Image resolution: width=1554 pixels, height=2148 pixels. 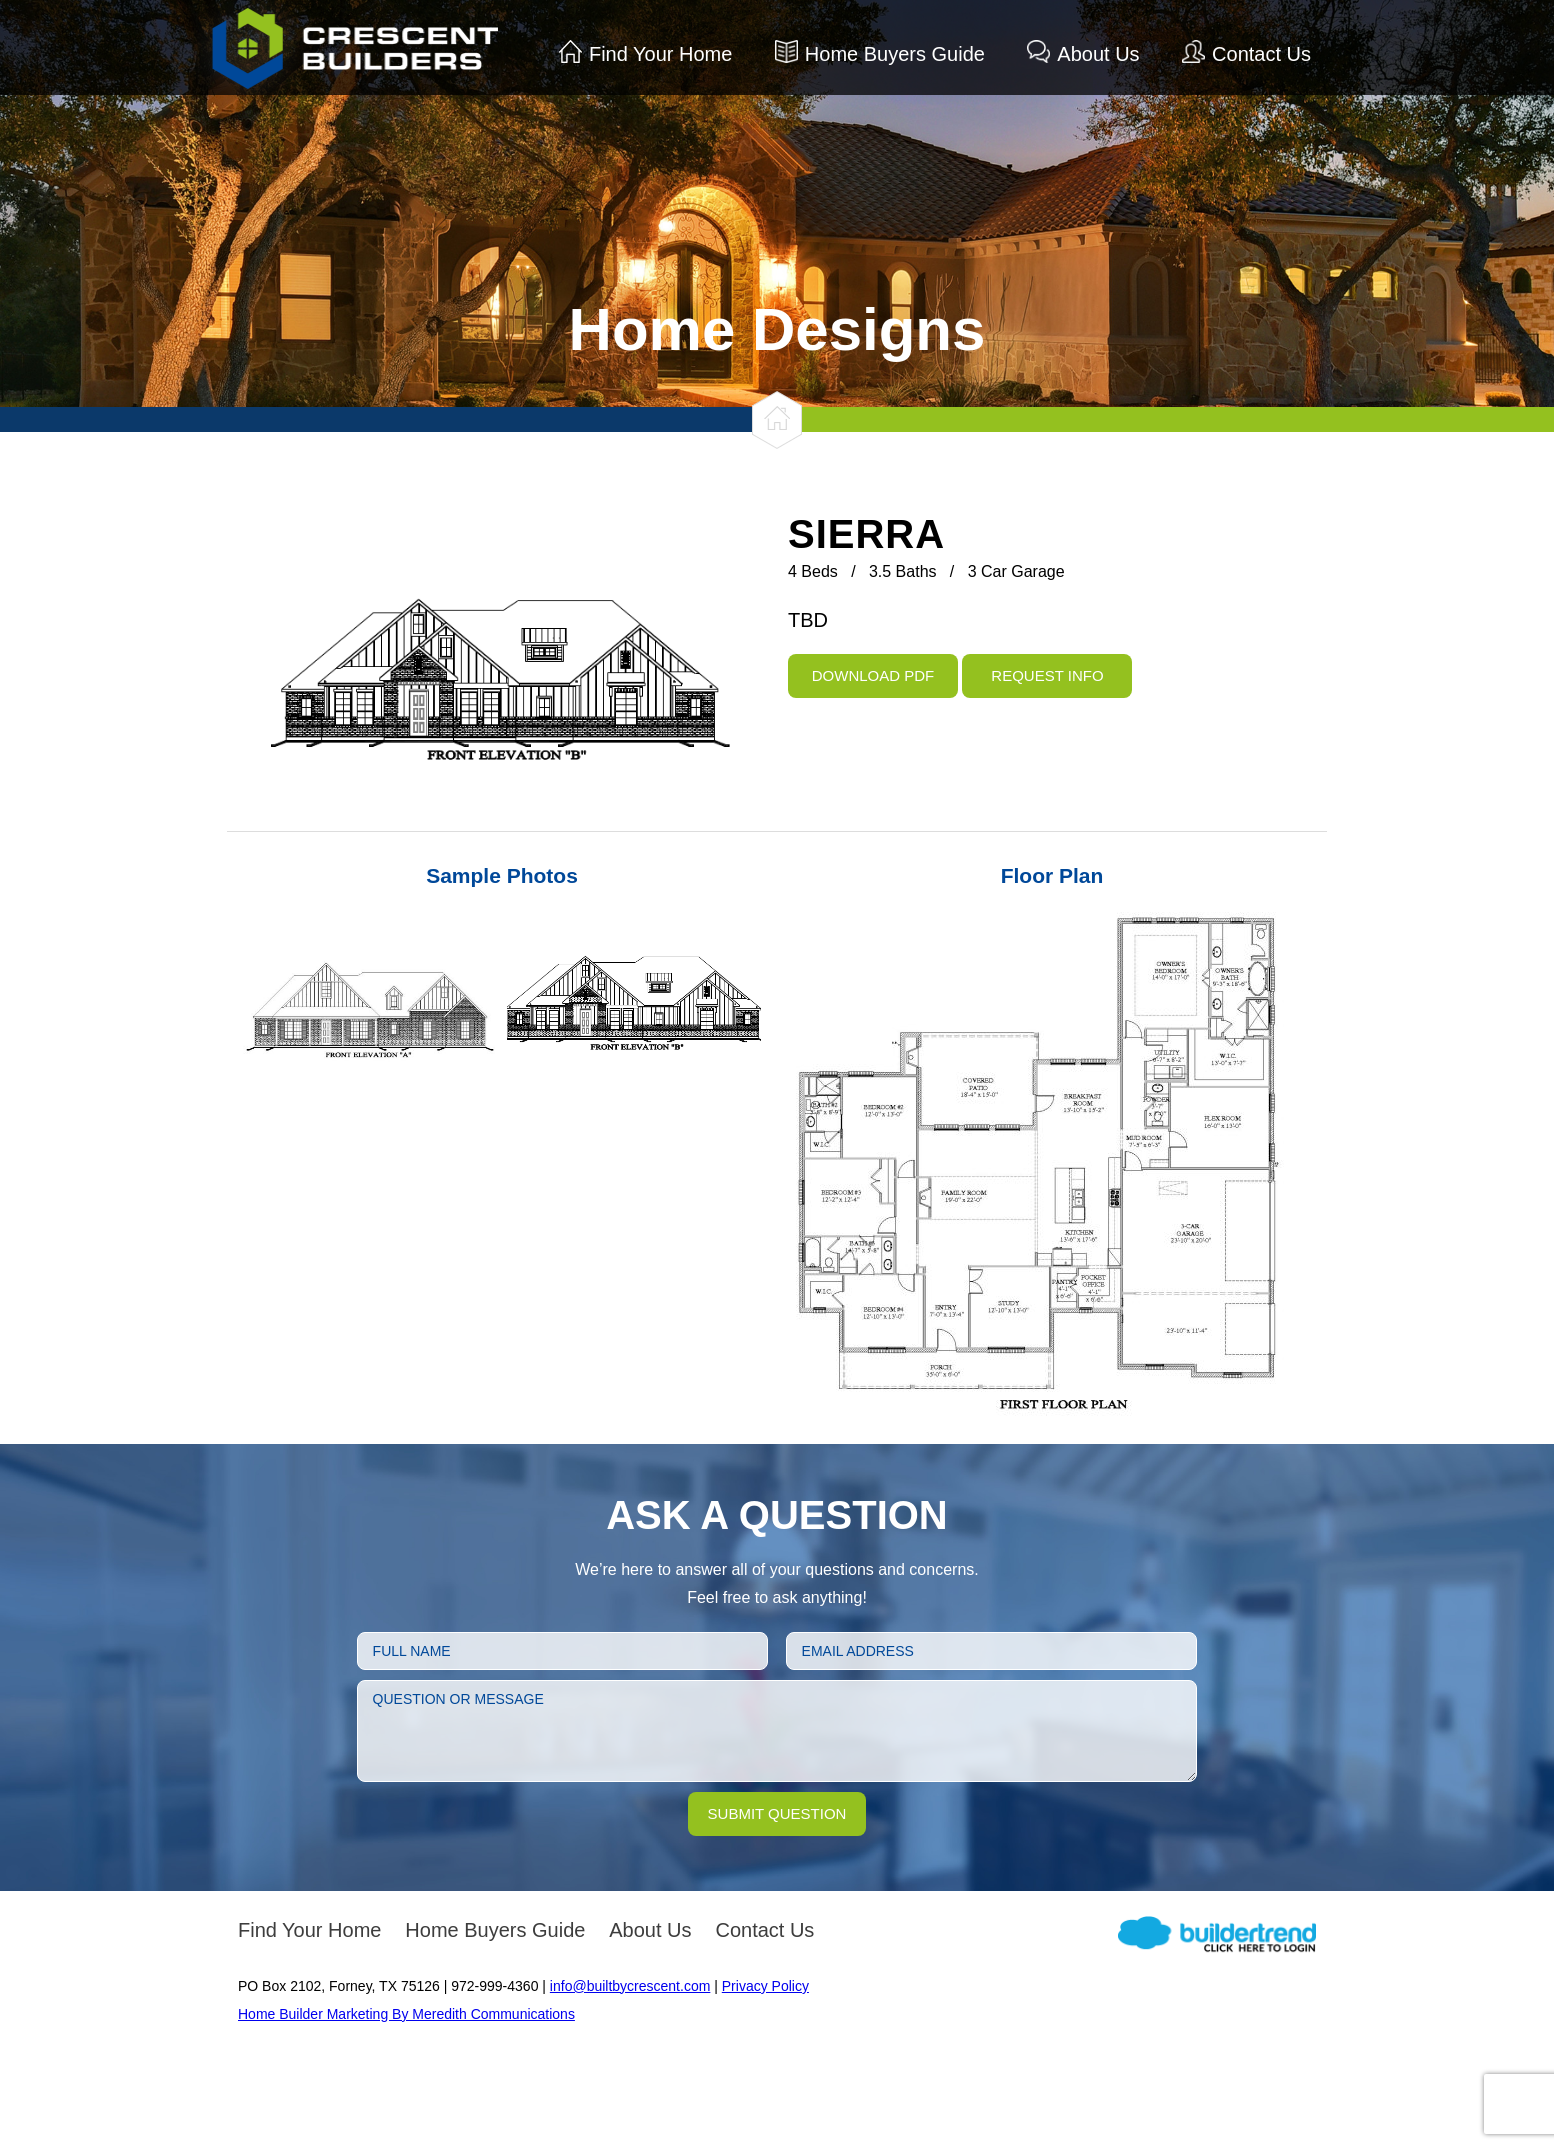 I want to click on Find Your Home, so click(x=660, y=54).